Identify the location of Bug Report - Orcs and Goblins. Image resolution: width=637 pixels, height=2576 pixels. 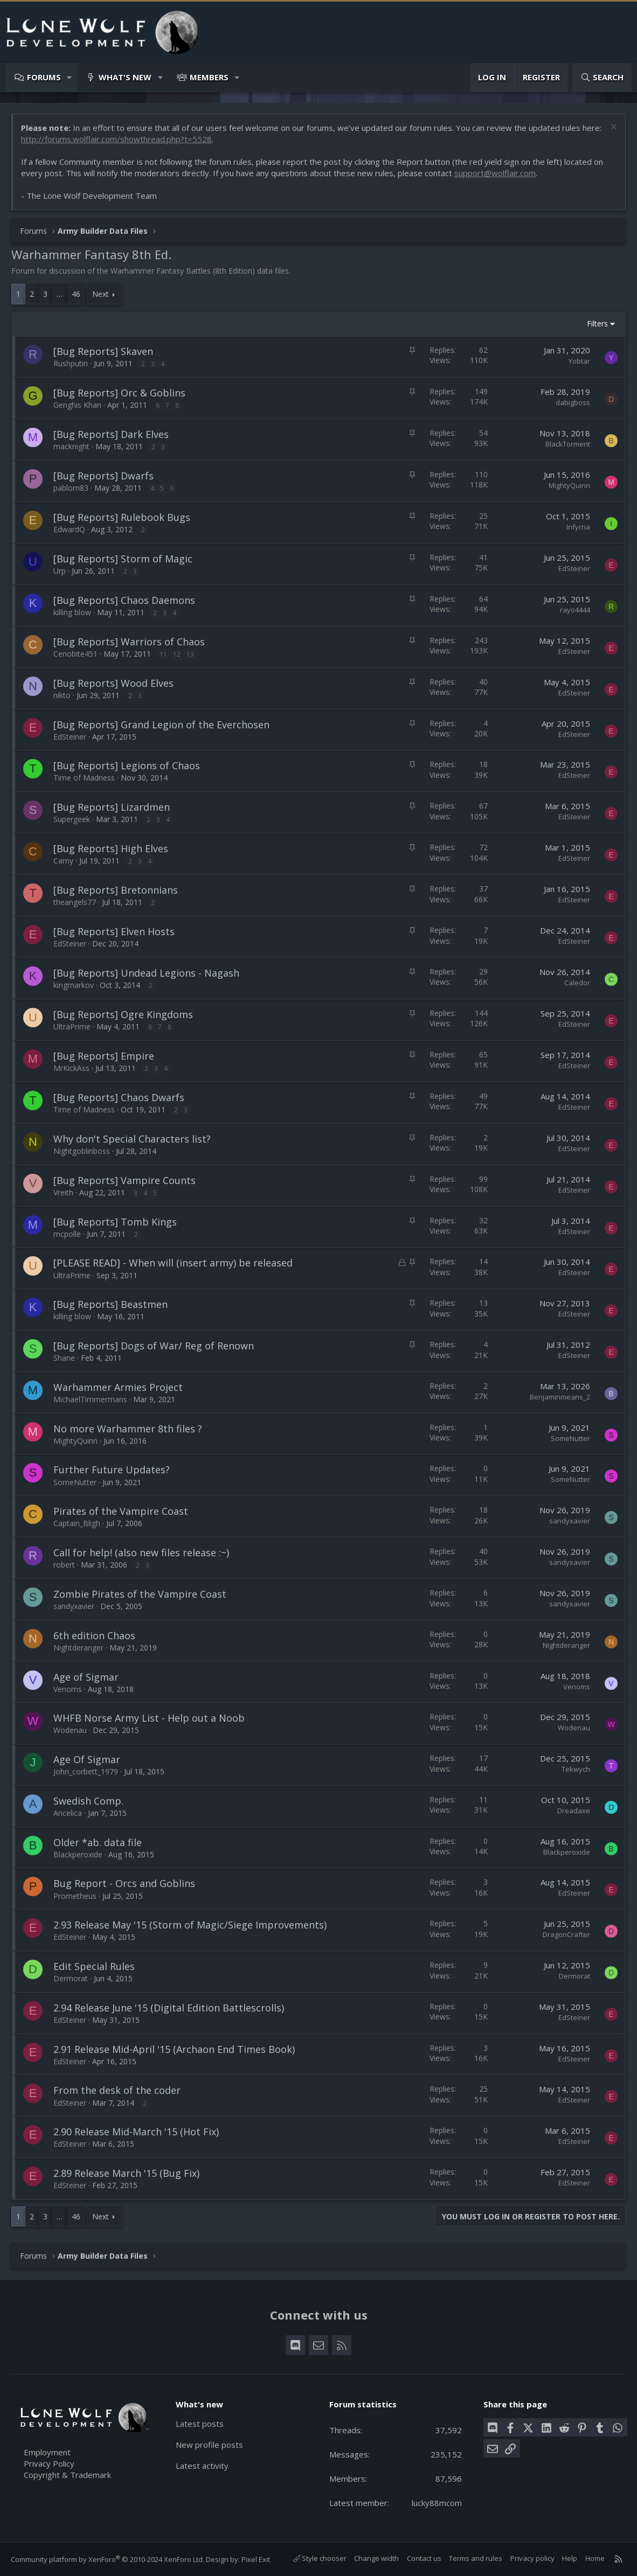
(124, 1883).